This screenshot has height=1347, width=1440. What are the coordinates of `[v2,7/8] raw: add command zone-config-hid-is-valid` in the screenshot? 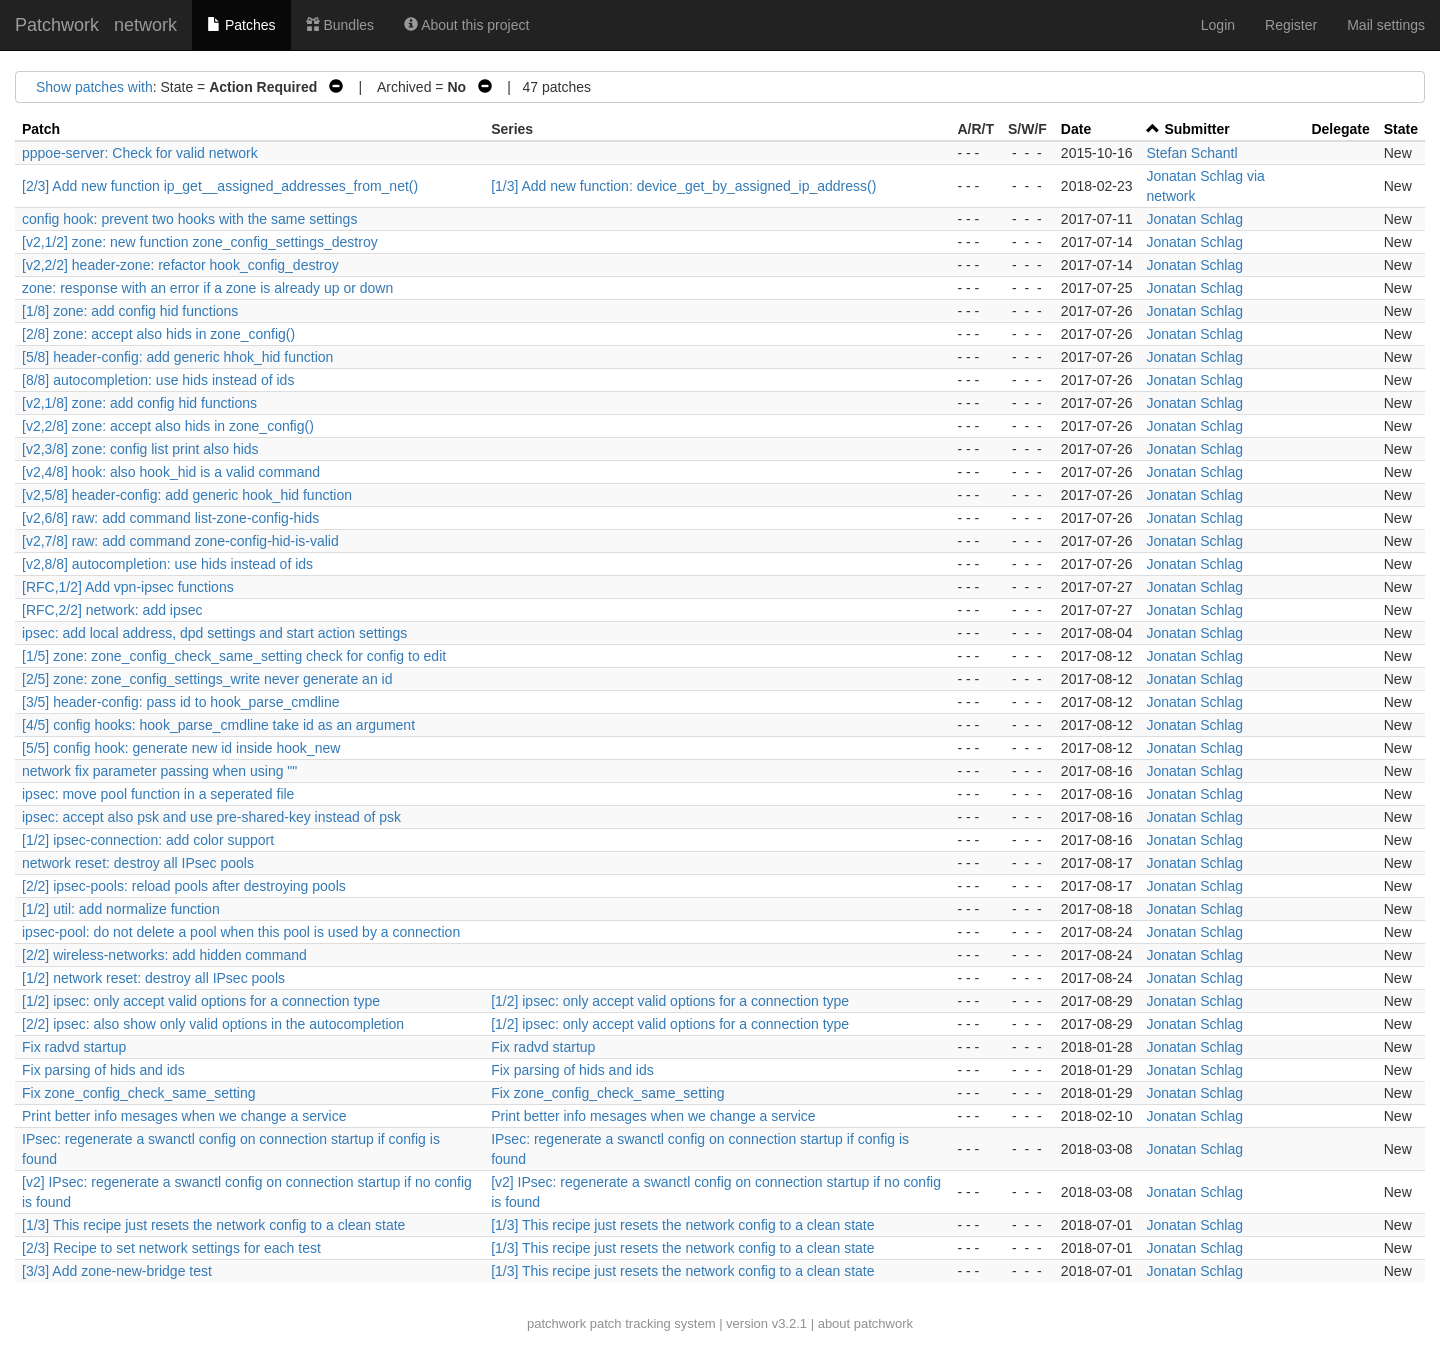 It's located at (180, 541).